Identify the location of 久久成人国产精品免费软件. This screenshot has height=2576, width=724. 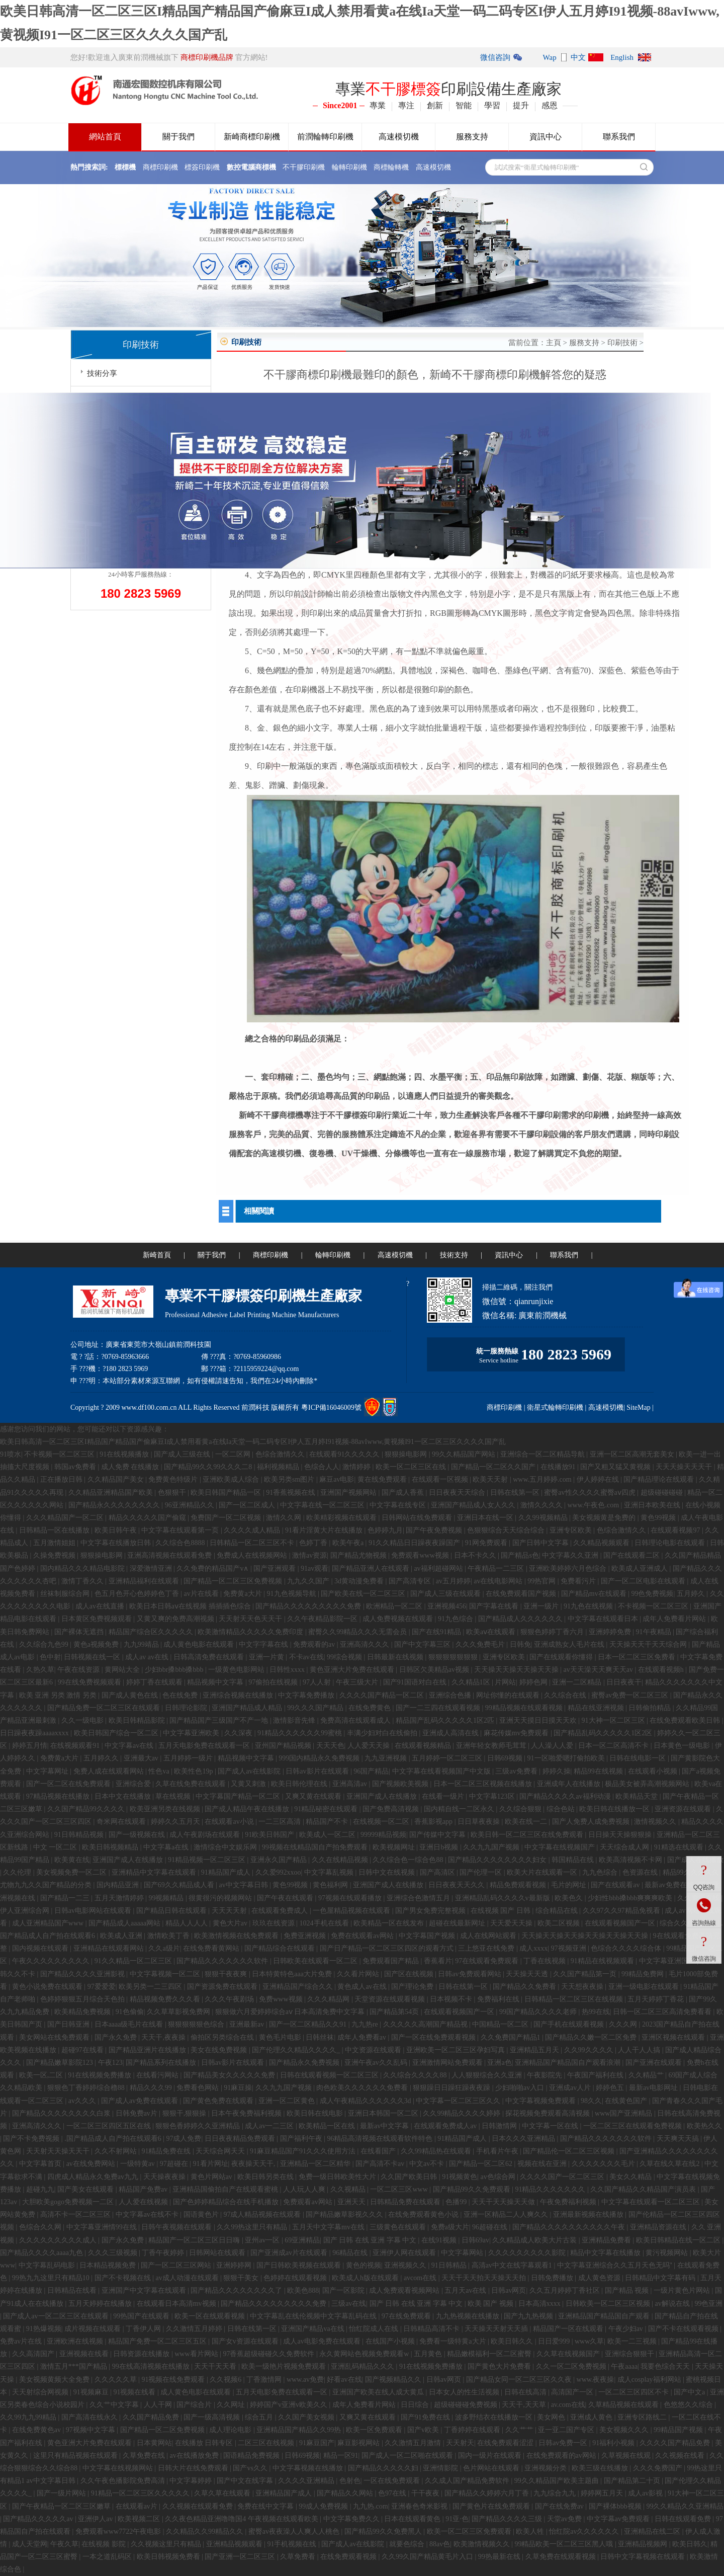
(468, 2480).